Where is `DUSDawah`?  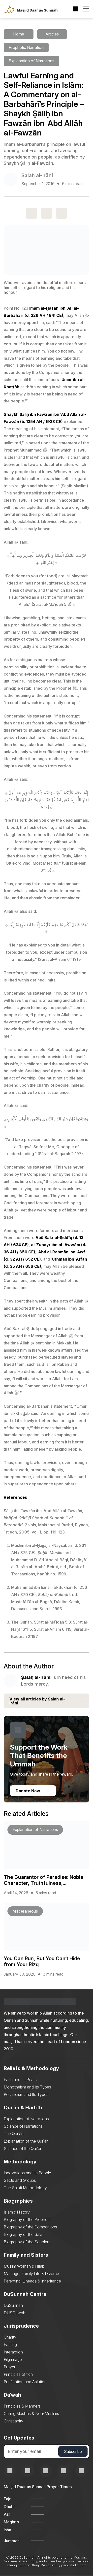 DUSDawah is located at coordinates (14, 2312).